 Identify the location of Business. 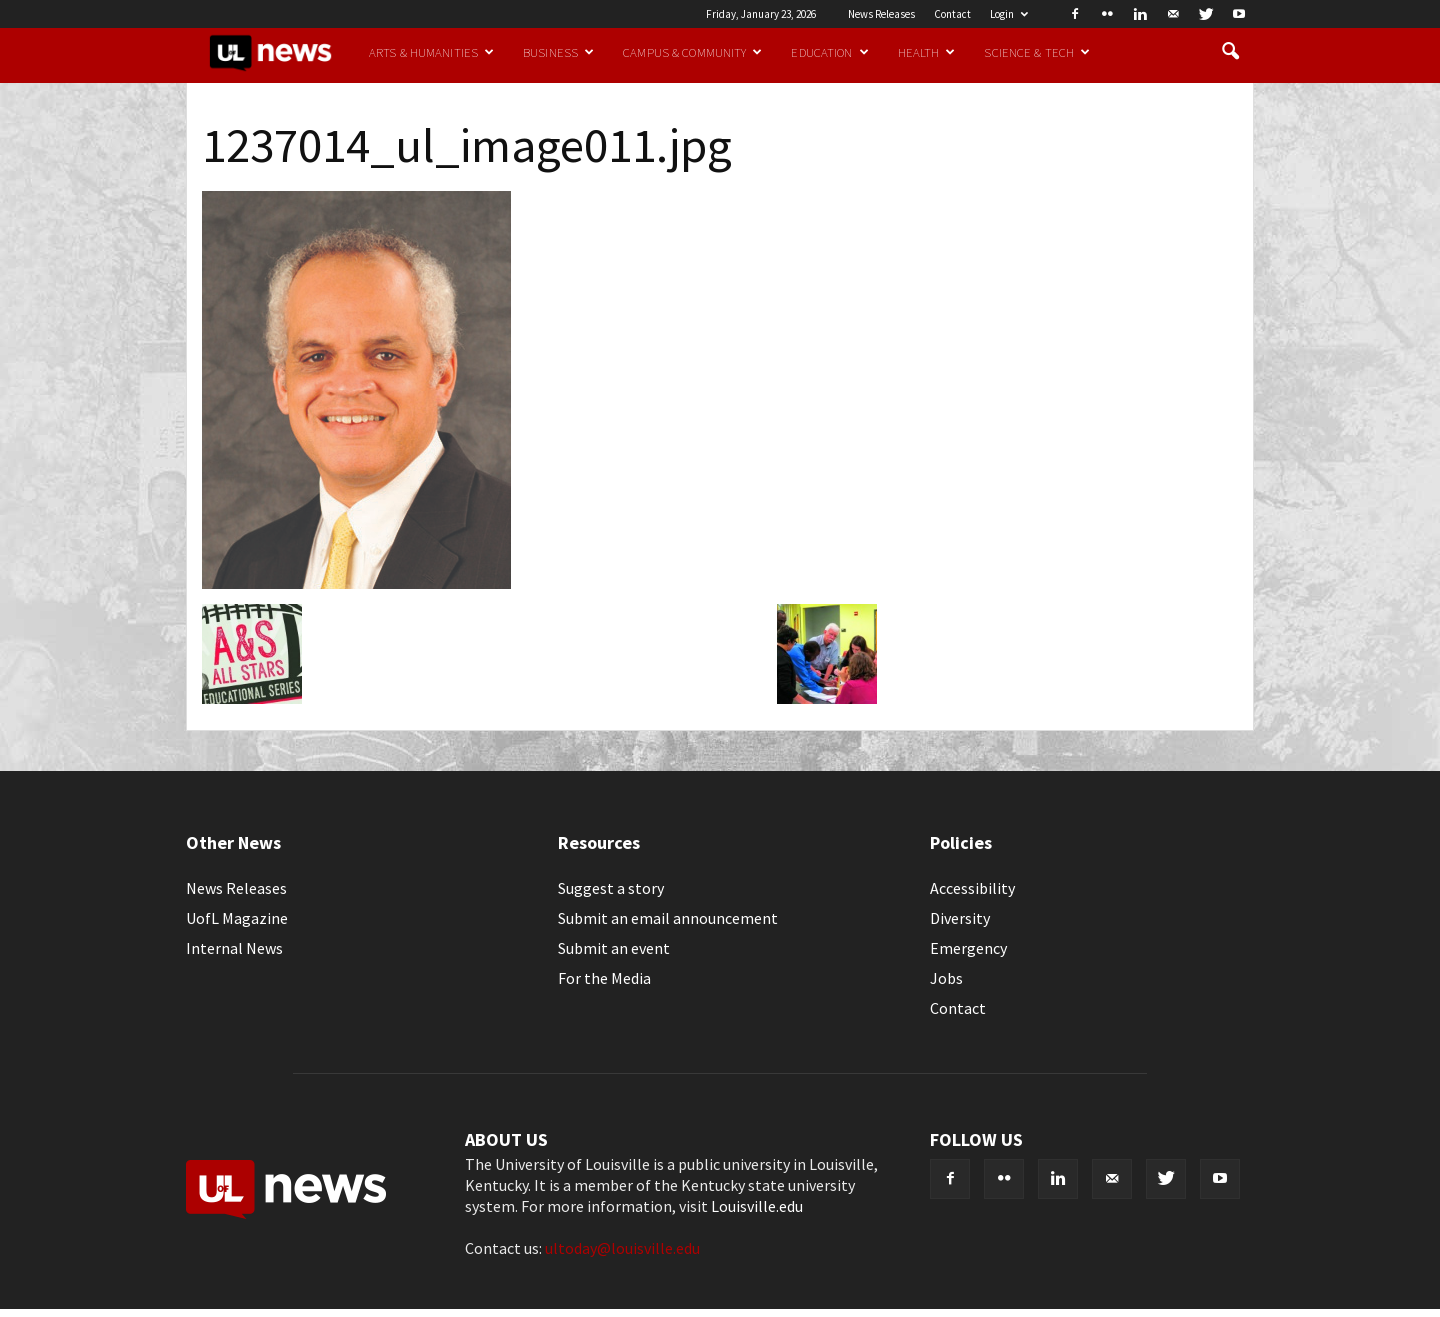
(558, 52).